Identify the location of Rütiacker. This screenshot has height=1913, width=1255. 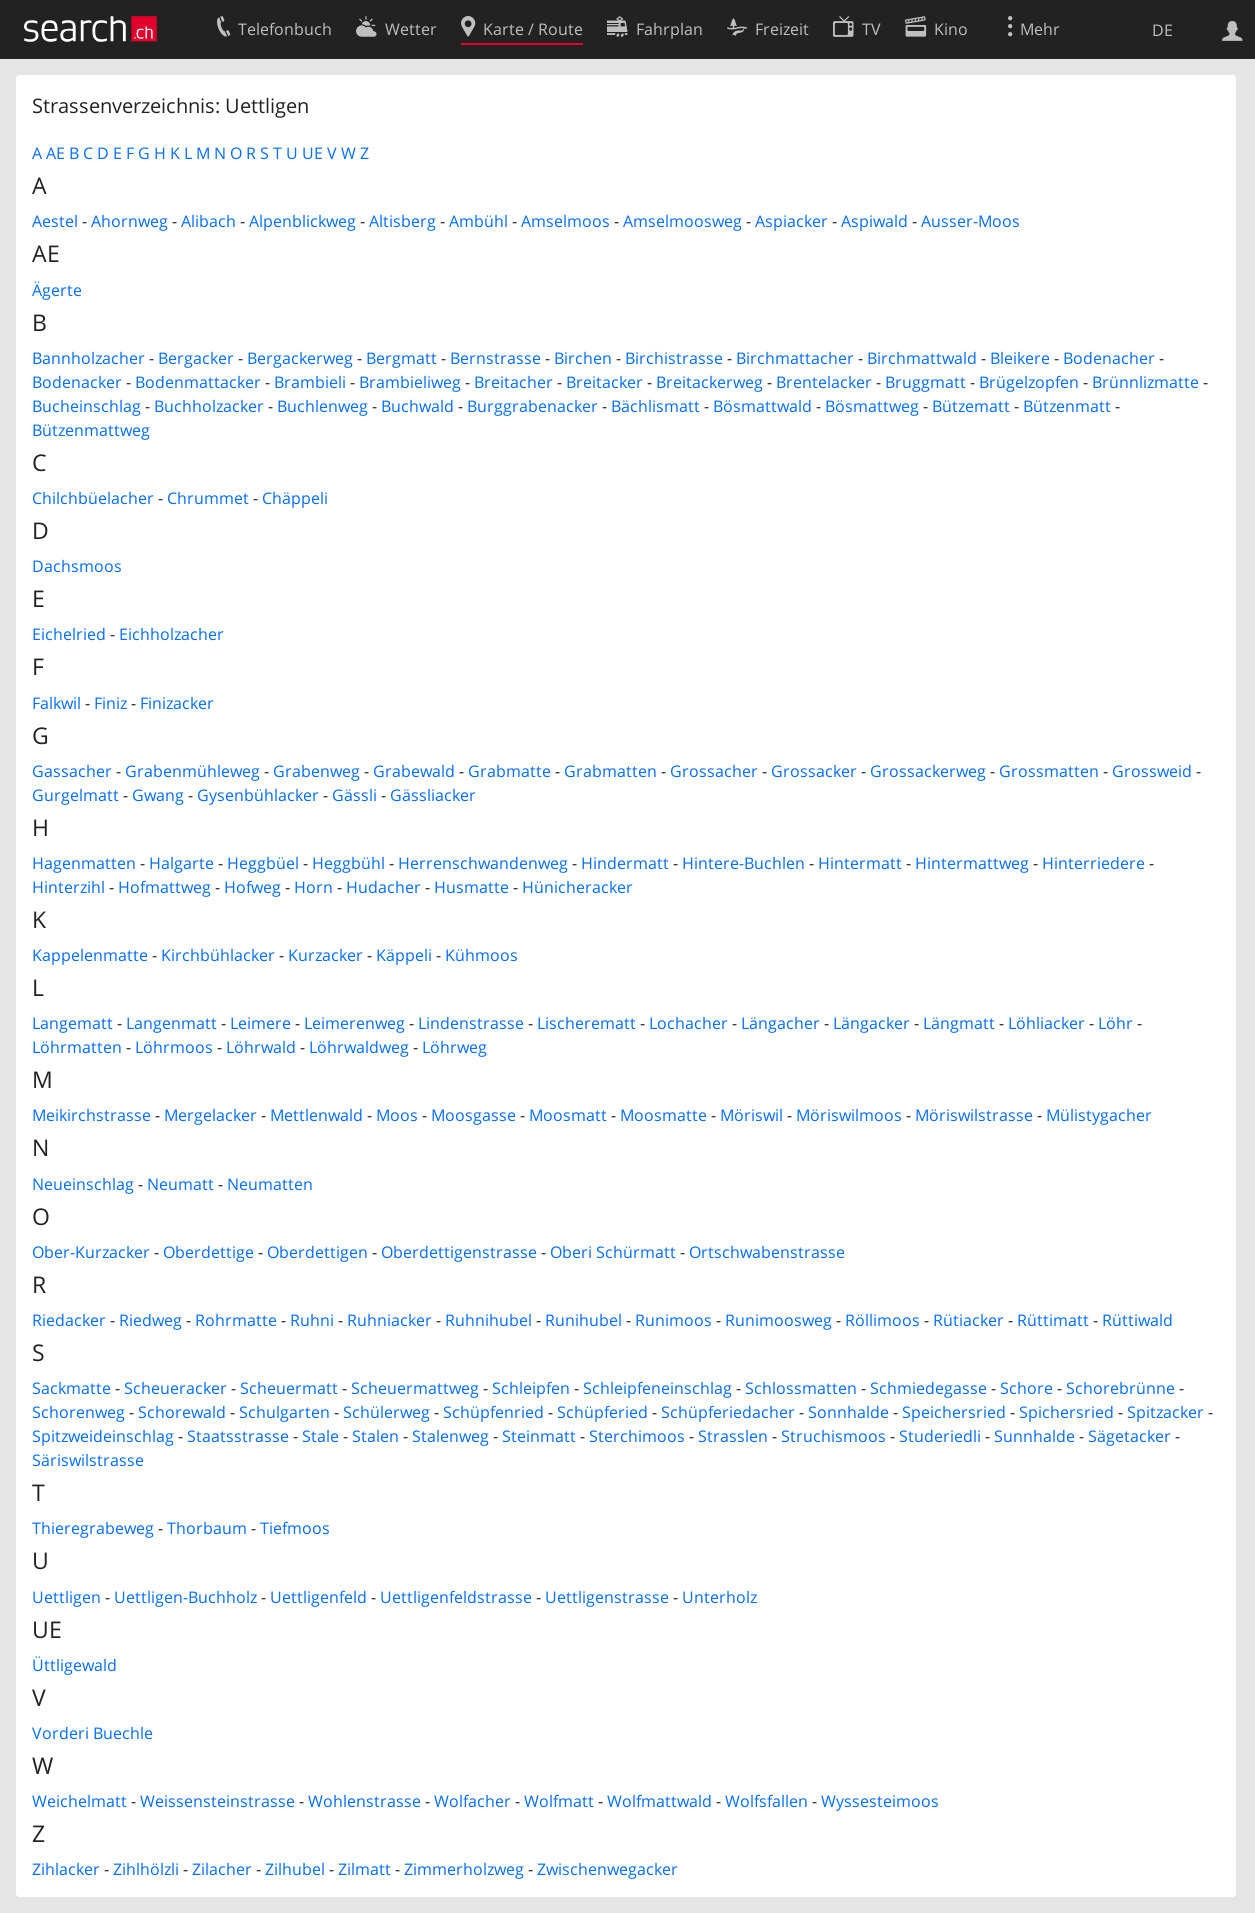
(968, 1320).